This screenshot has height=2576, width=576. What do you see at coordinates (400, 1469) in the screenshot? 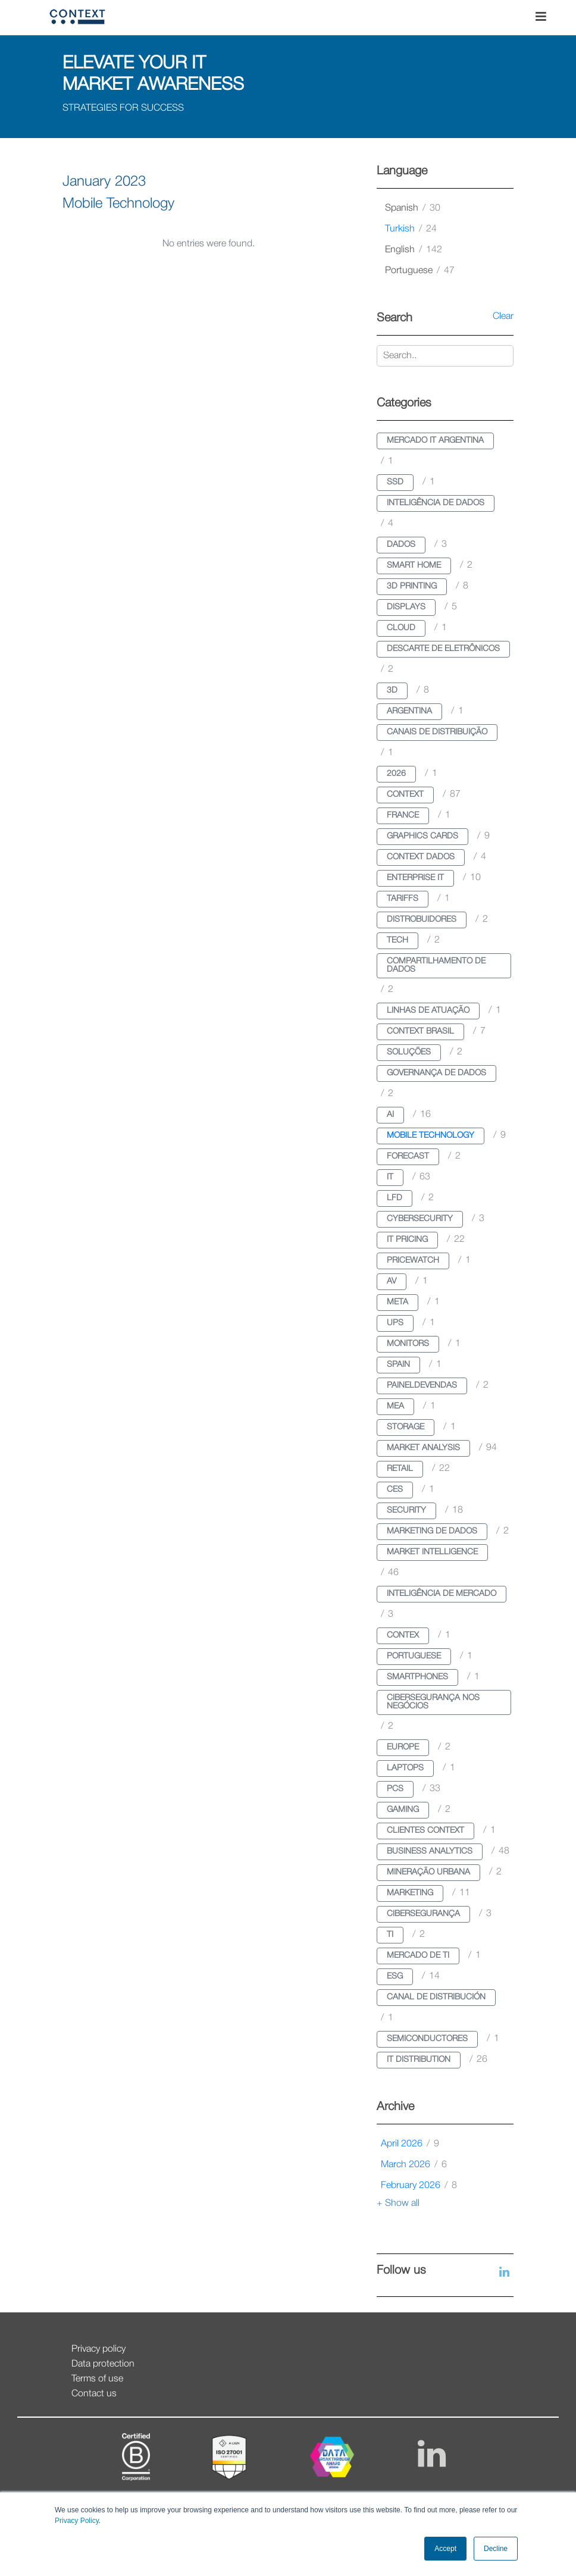
I see `retail` at bounding box center [400, 1469].